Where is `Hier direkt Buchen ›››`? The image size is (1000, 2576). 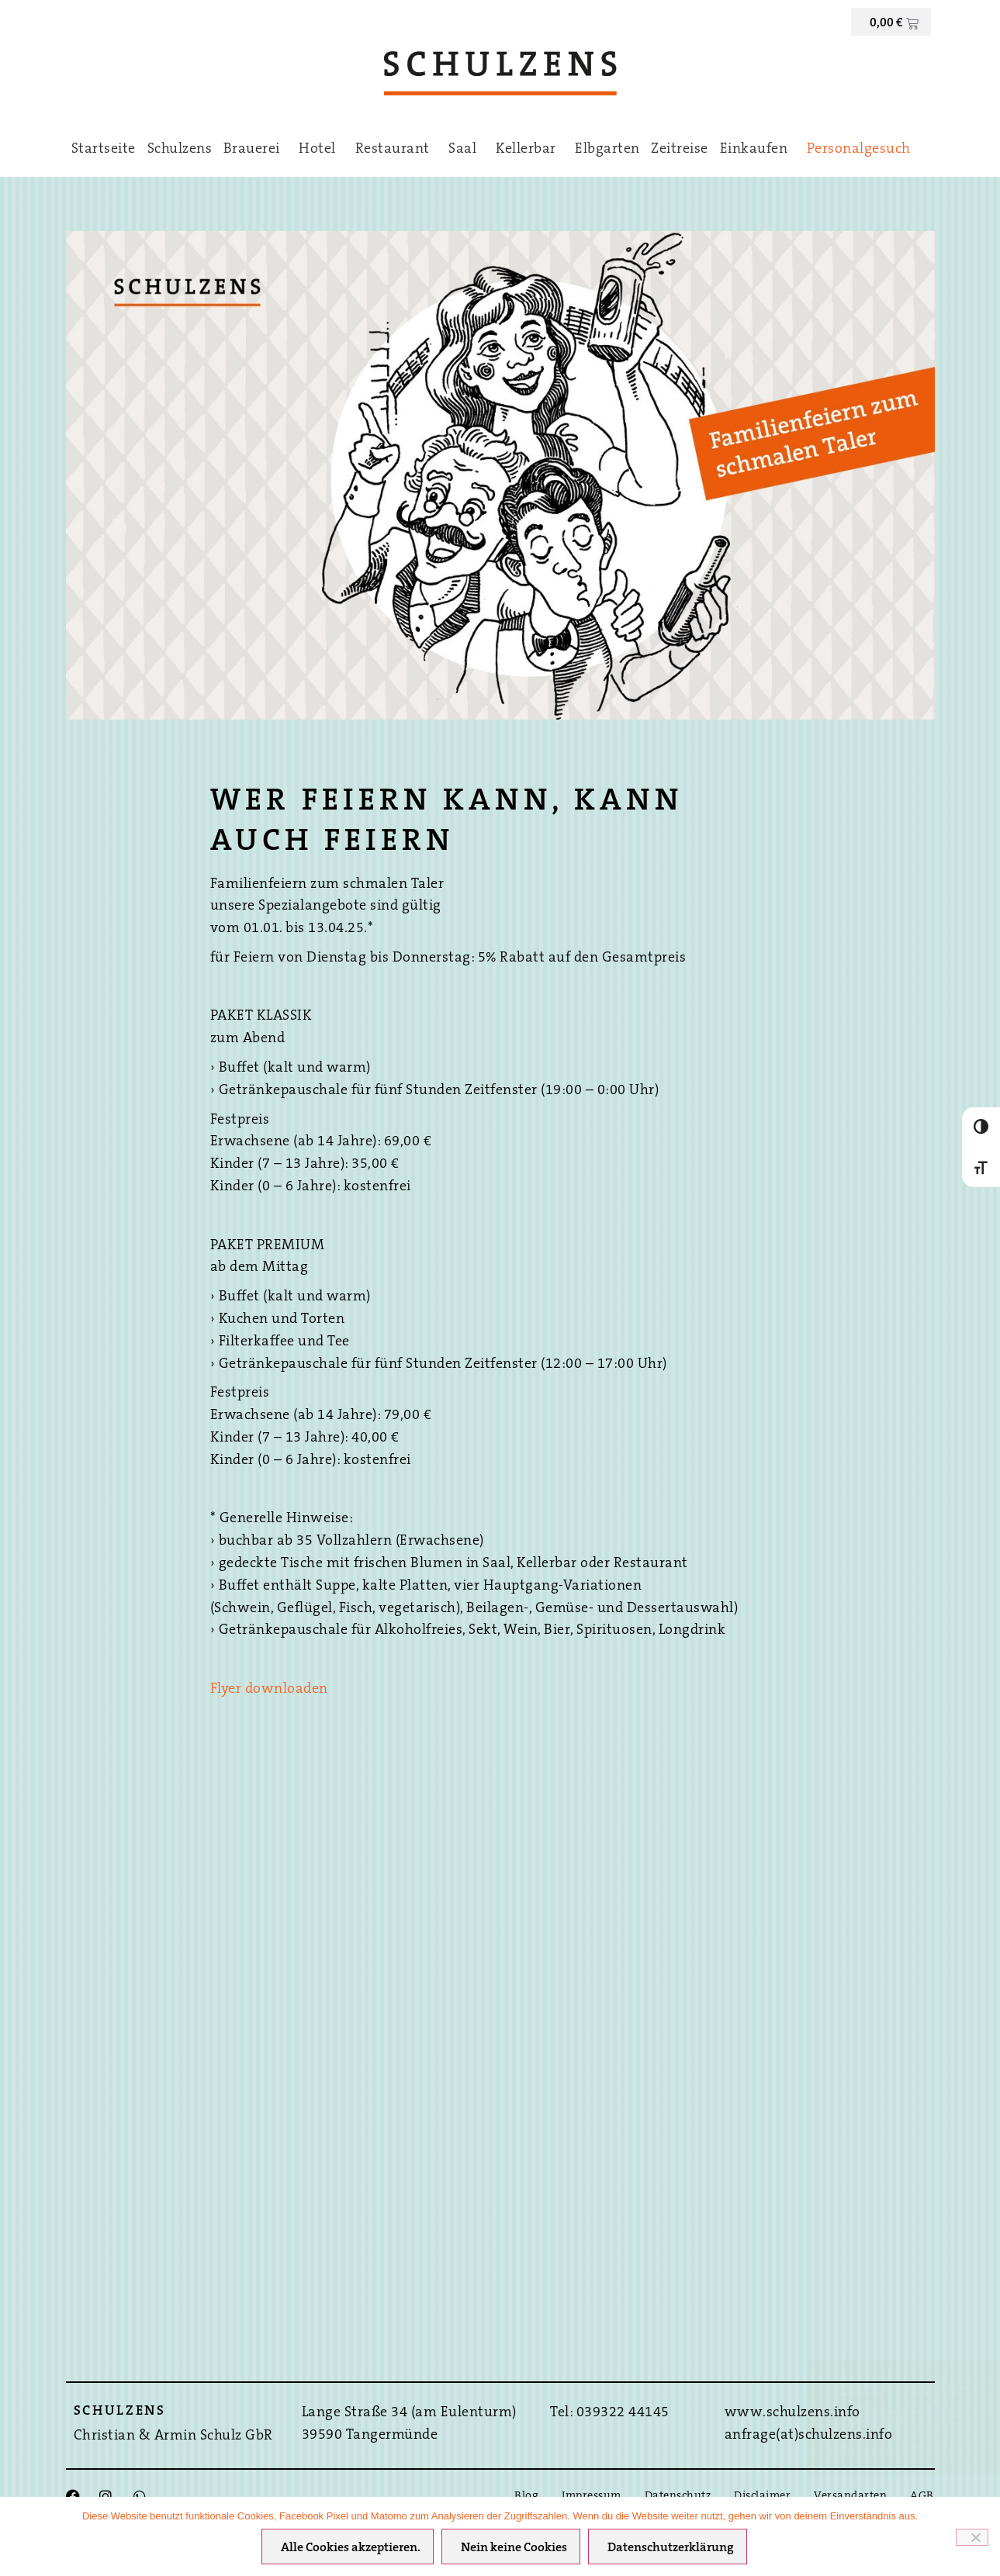
Hier direkt Buchen ››› is located at coordinates (903, 2453).